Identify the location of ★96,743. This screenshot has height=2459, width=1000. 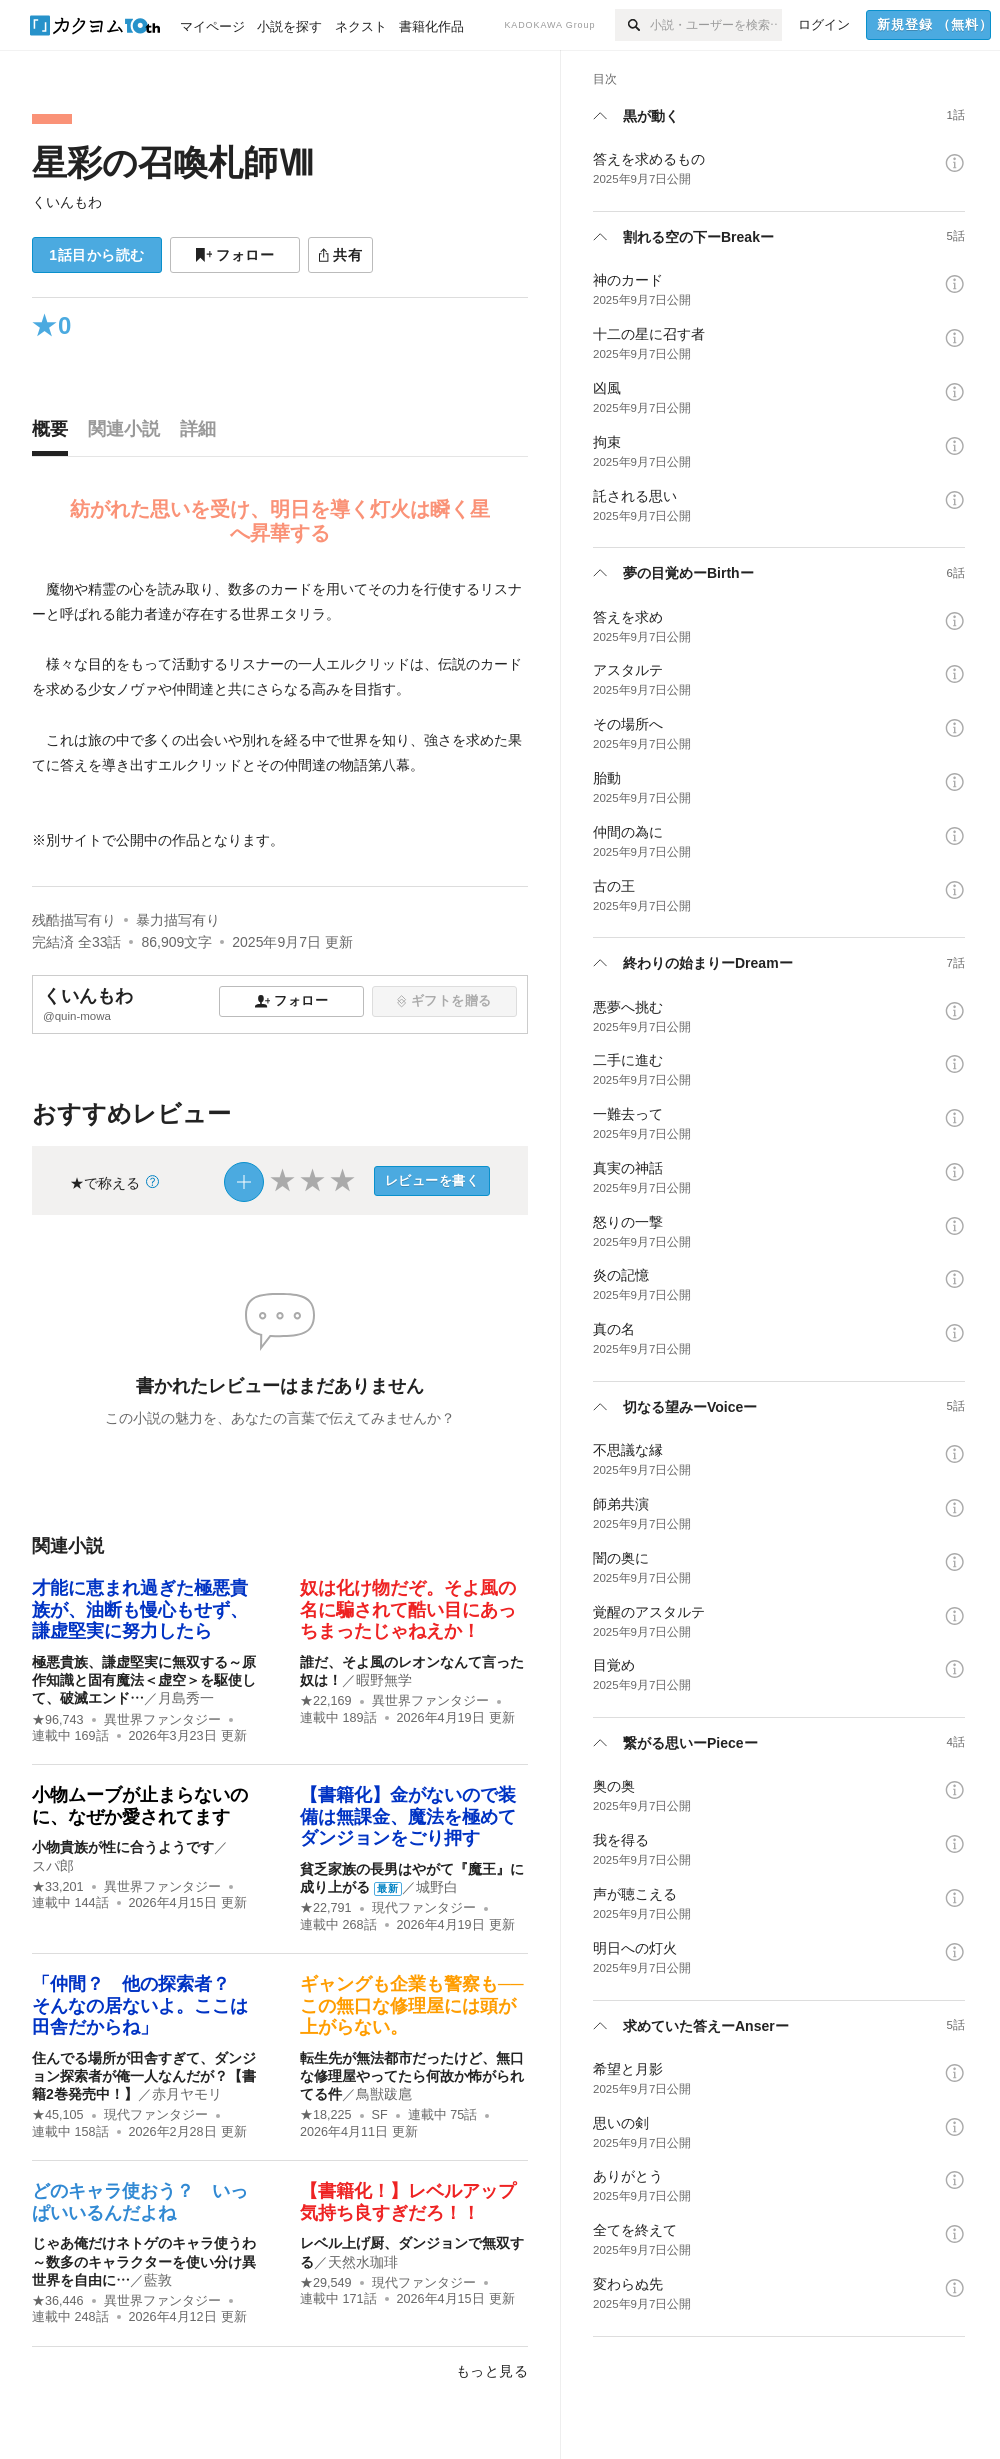
(58, 1720).